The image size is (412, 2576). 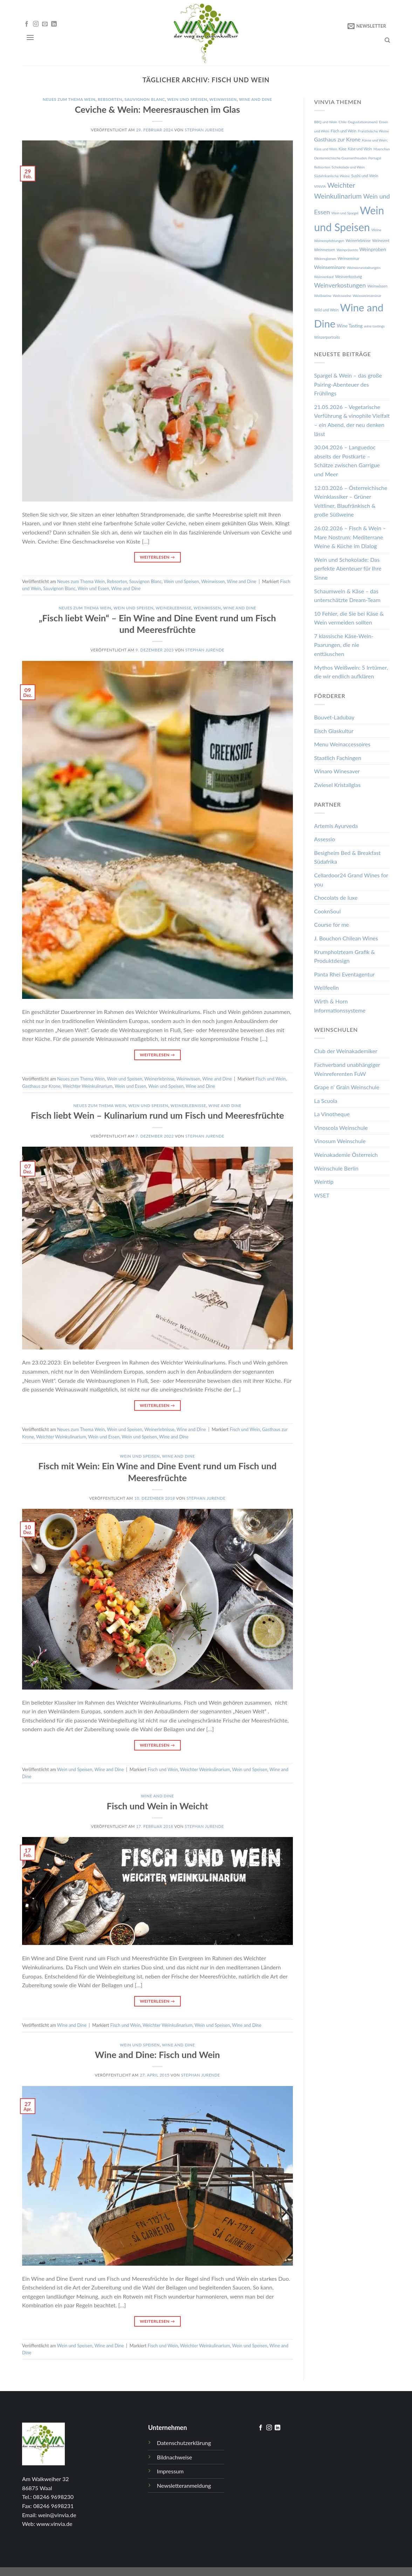 What do you see at coordinates (350, 326) in the screenshot?
I see `Wine Tasting` at bounding box center [350, 326].